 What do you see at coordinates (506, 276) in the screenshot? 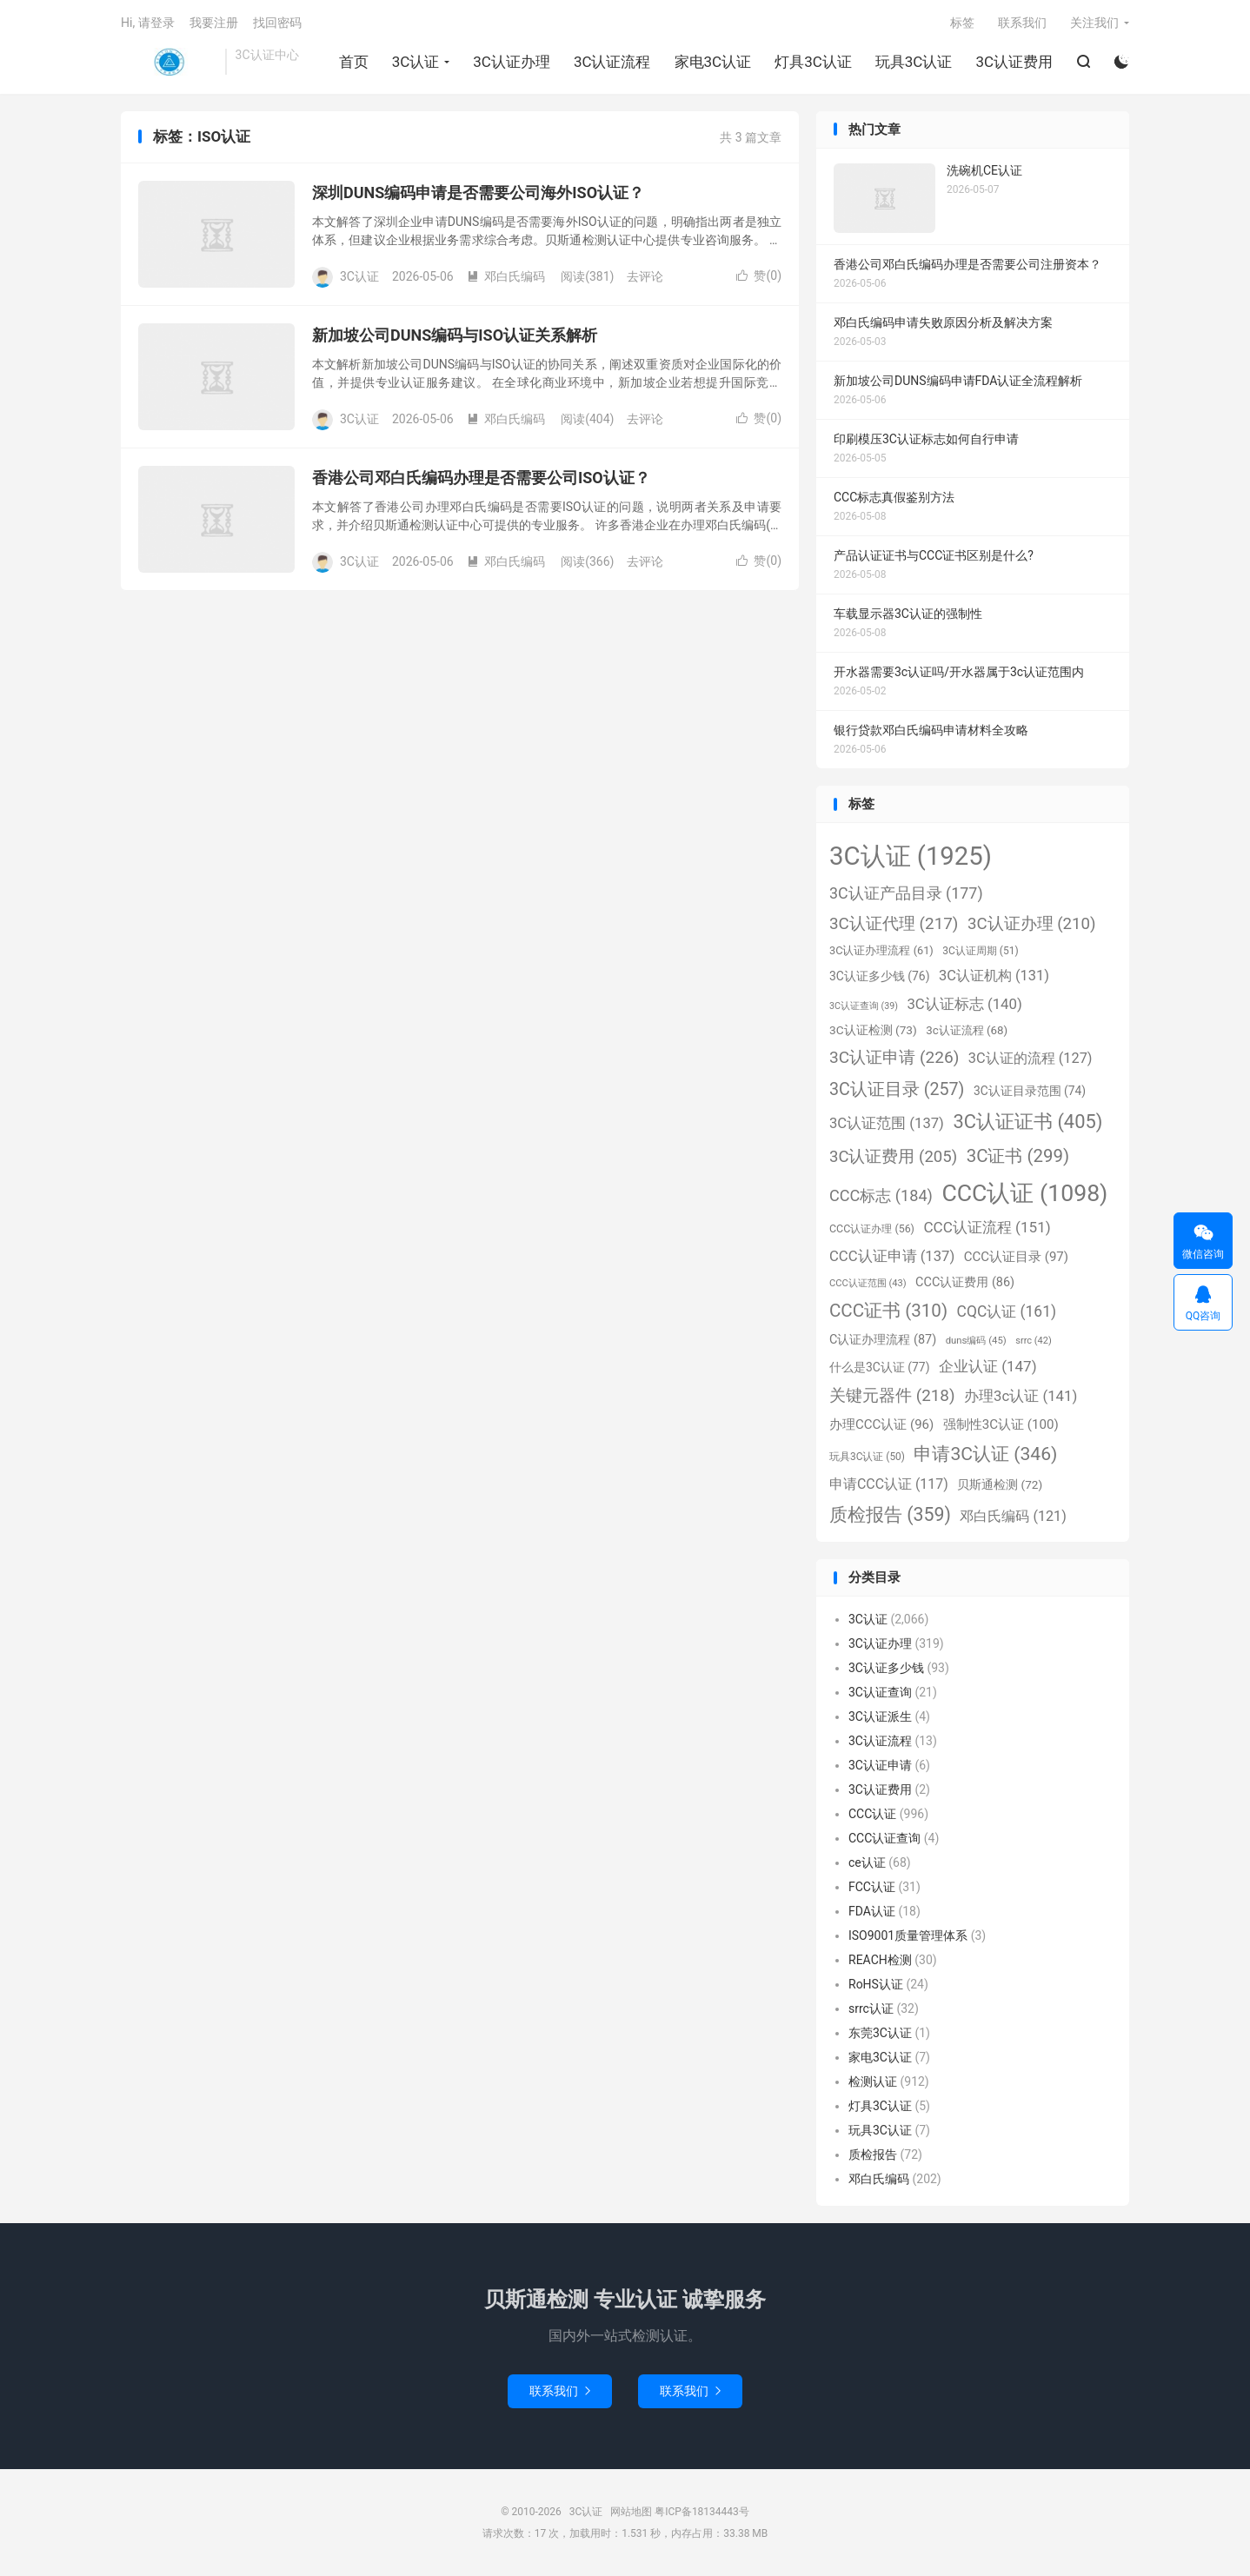
I see `邓白氏编码` at bounding box center [506, 276].